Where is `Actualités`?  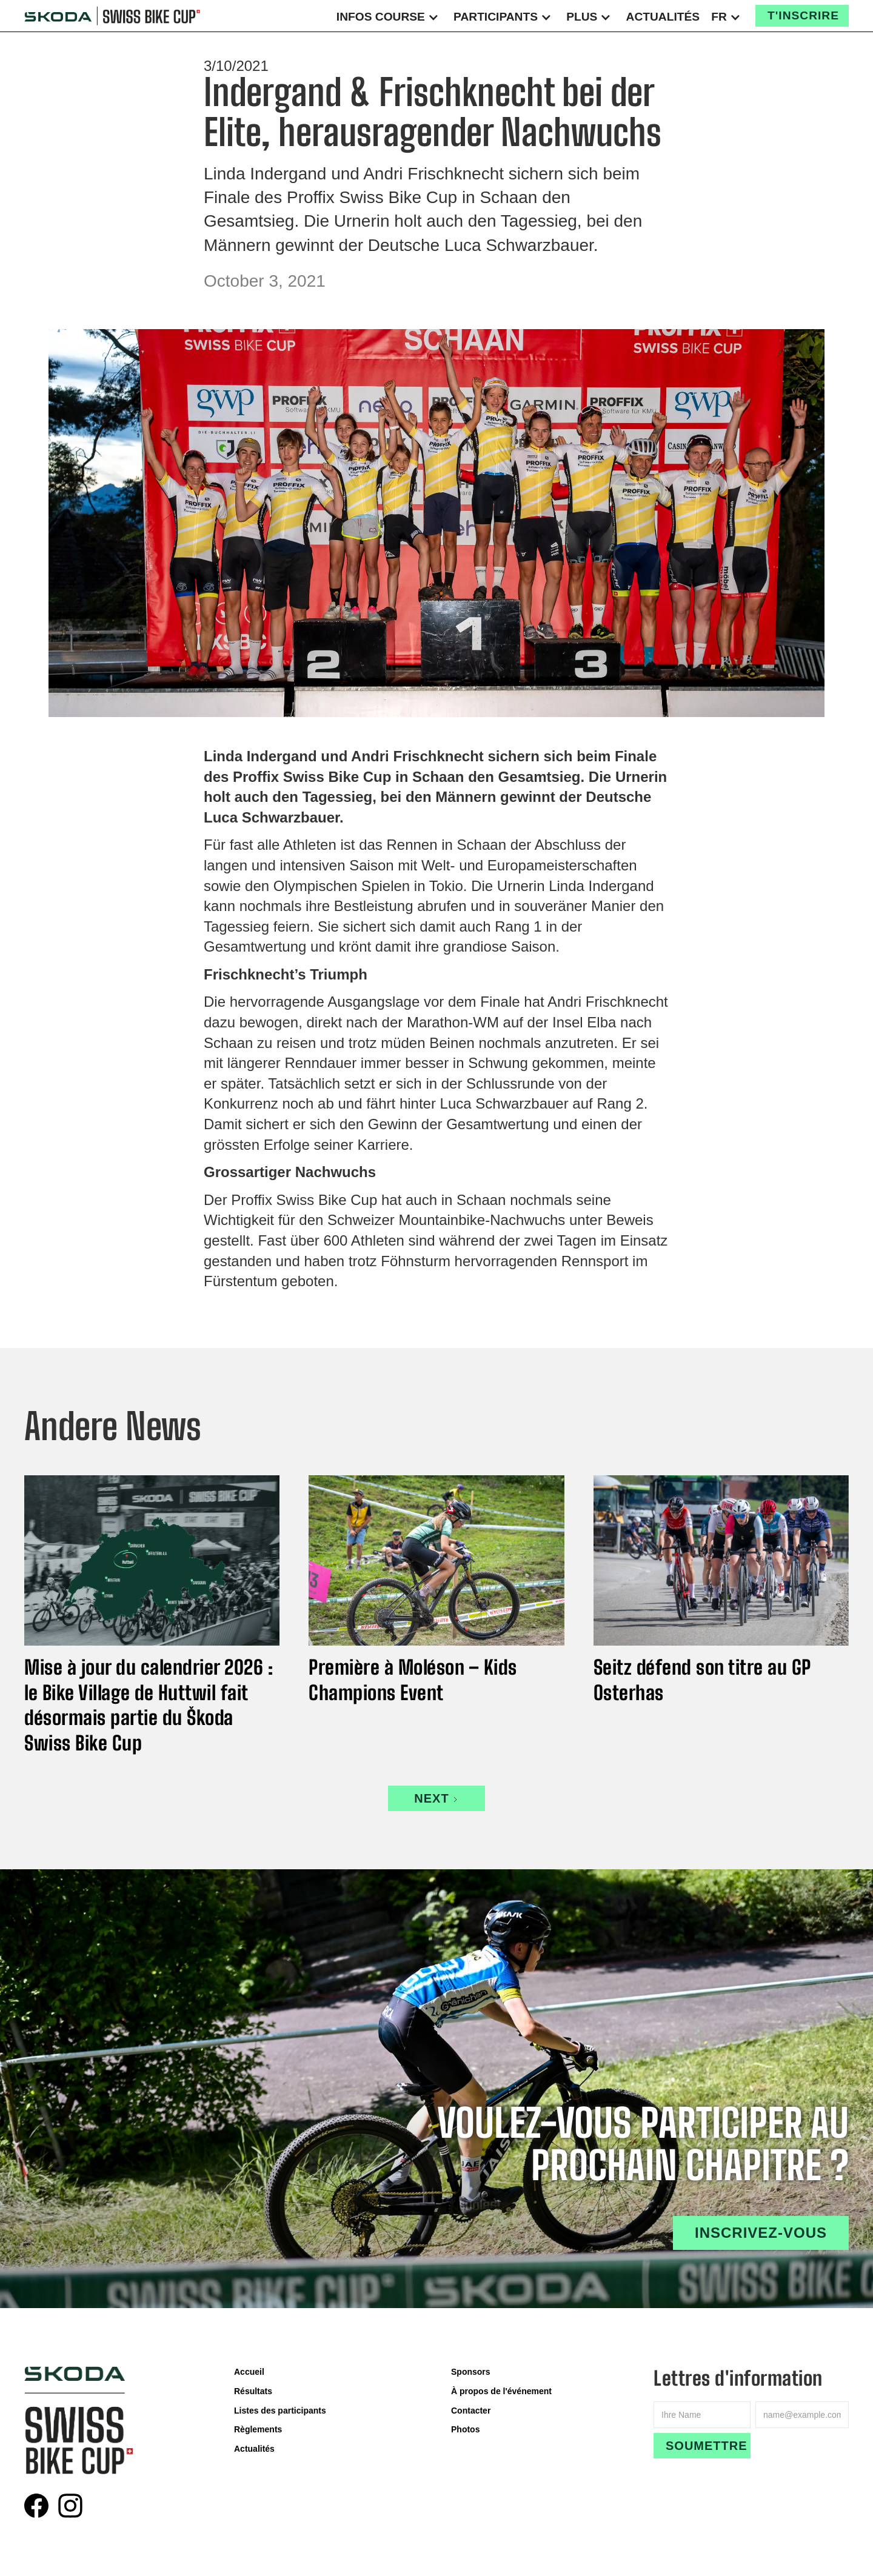
Actualités is located at coordinates (663, 16).